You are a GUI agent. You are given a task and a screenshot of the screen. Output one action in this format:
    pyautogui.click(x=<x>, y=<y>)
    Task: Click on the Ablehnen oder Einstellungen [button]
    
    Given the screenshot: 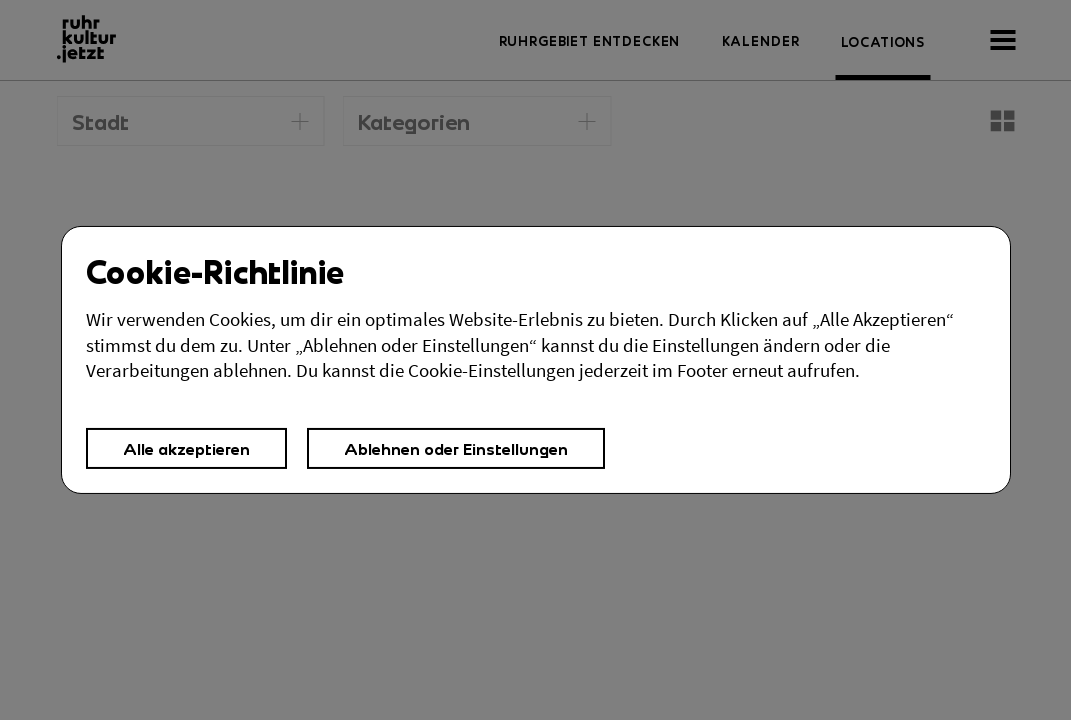 What is the action you would take?
    pyautogui.click(x=456, y=448)
    